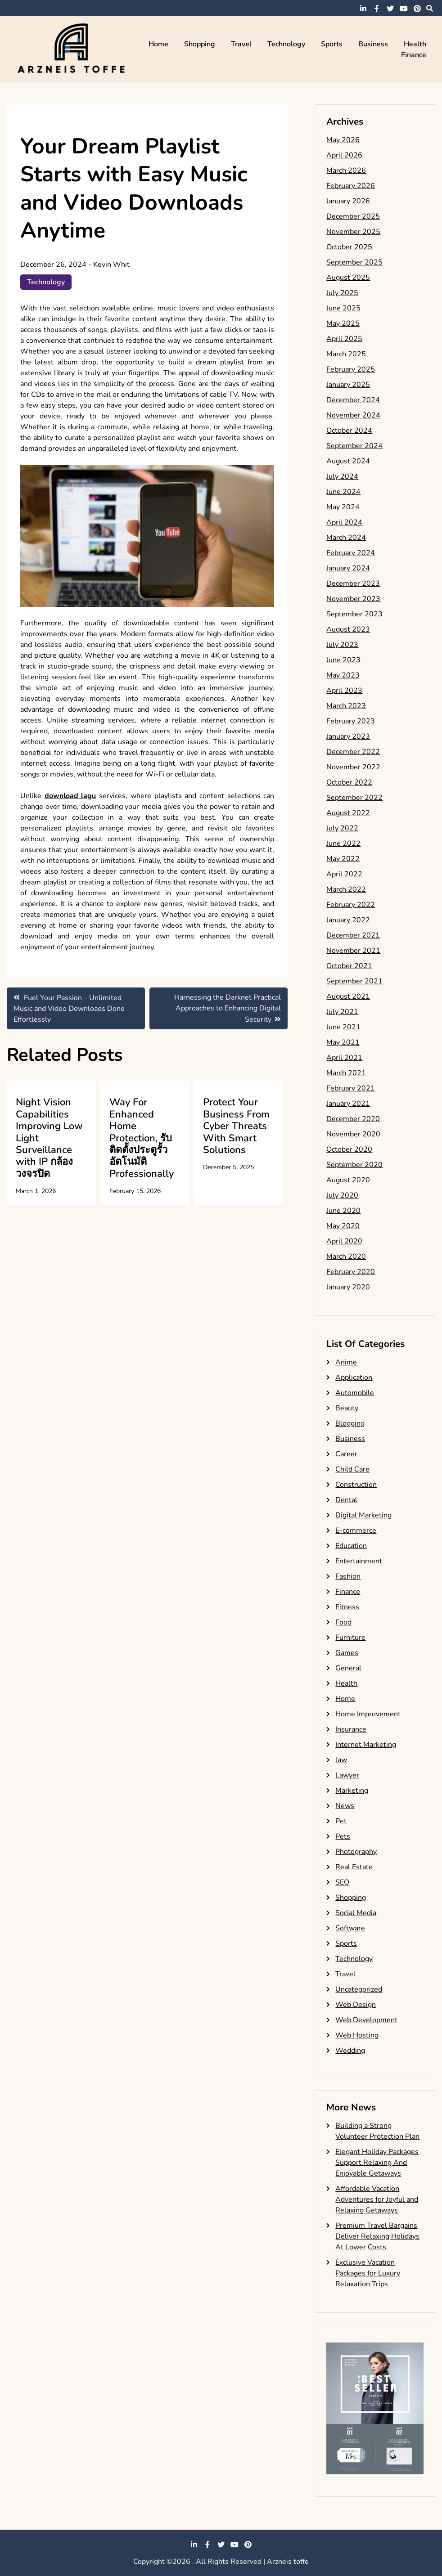  What do you see at coordinates (356, 1485) in the screenshot?
I see `Construction` at bounding box center [356, 1485].